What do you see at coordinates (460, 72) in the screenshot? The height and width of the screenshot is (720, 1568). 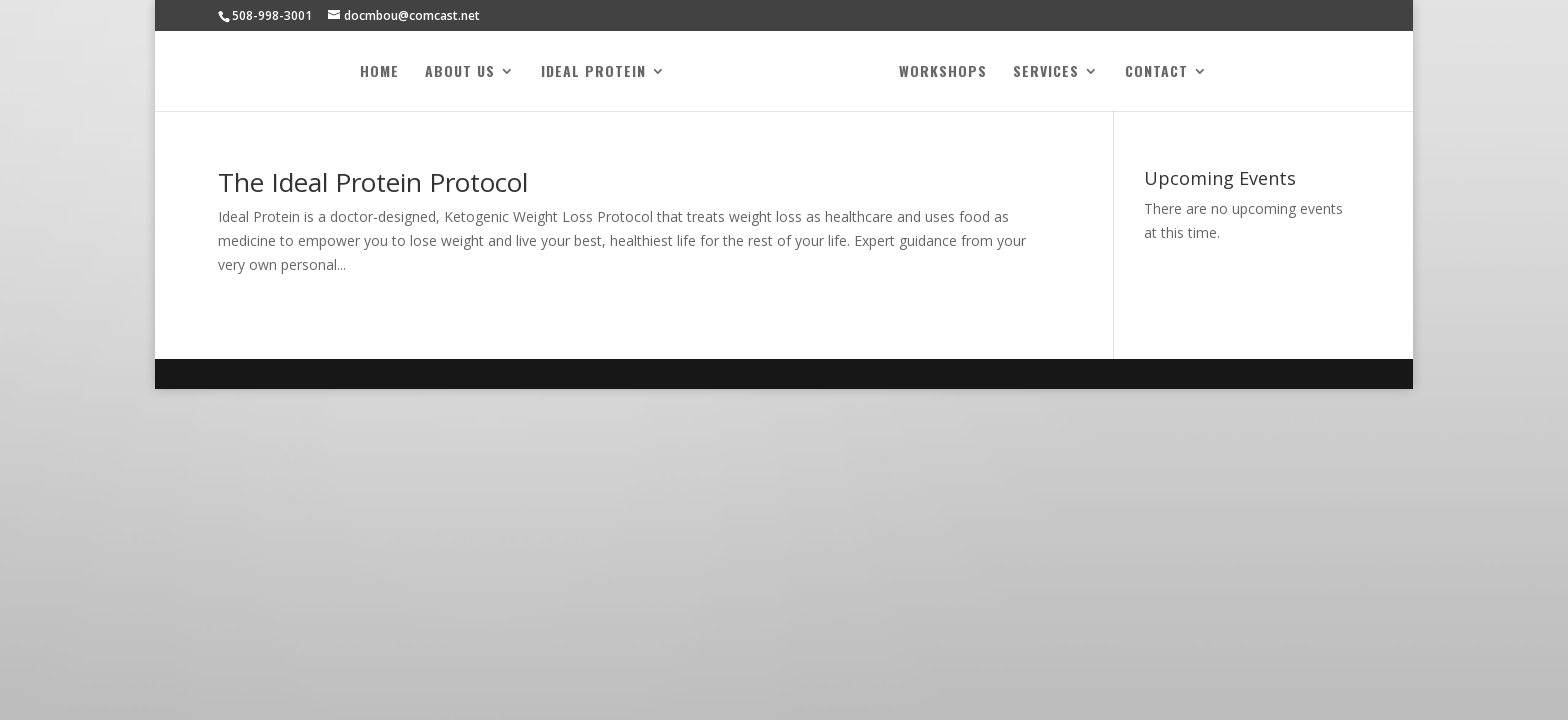 I see `About Us` at bounding box center [460, 72].